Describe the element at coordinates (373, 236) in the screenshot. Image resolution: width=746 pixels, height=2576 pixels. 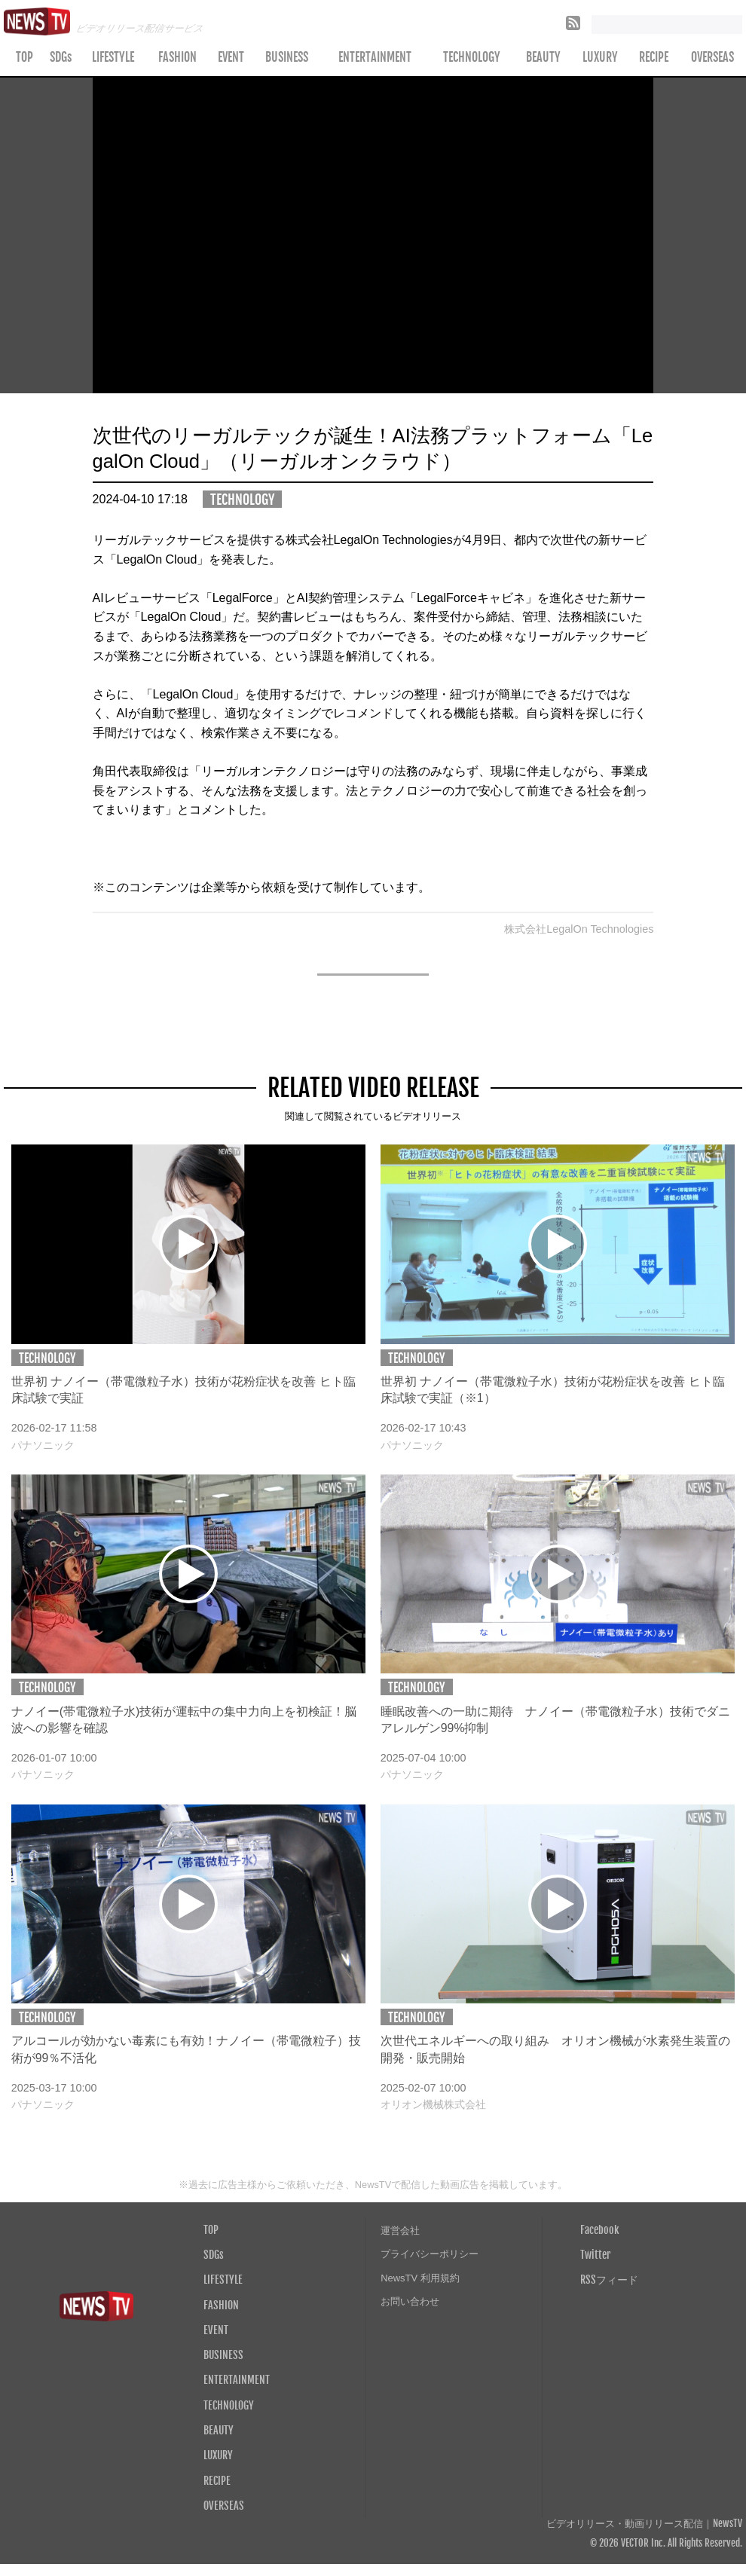
I see `Your browser does not support the video tag.` at that location.